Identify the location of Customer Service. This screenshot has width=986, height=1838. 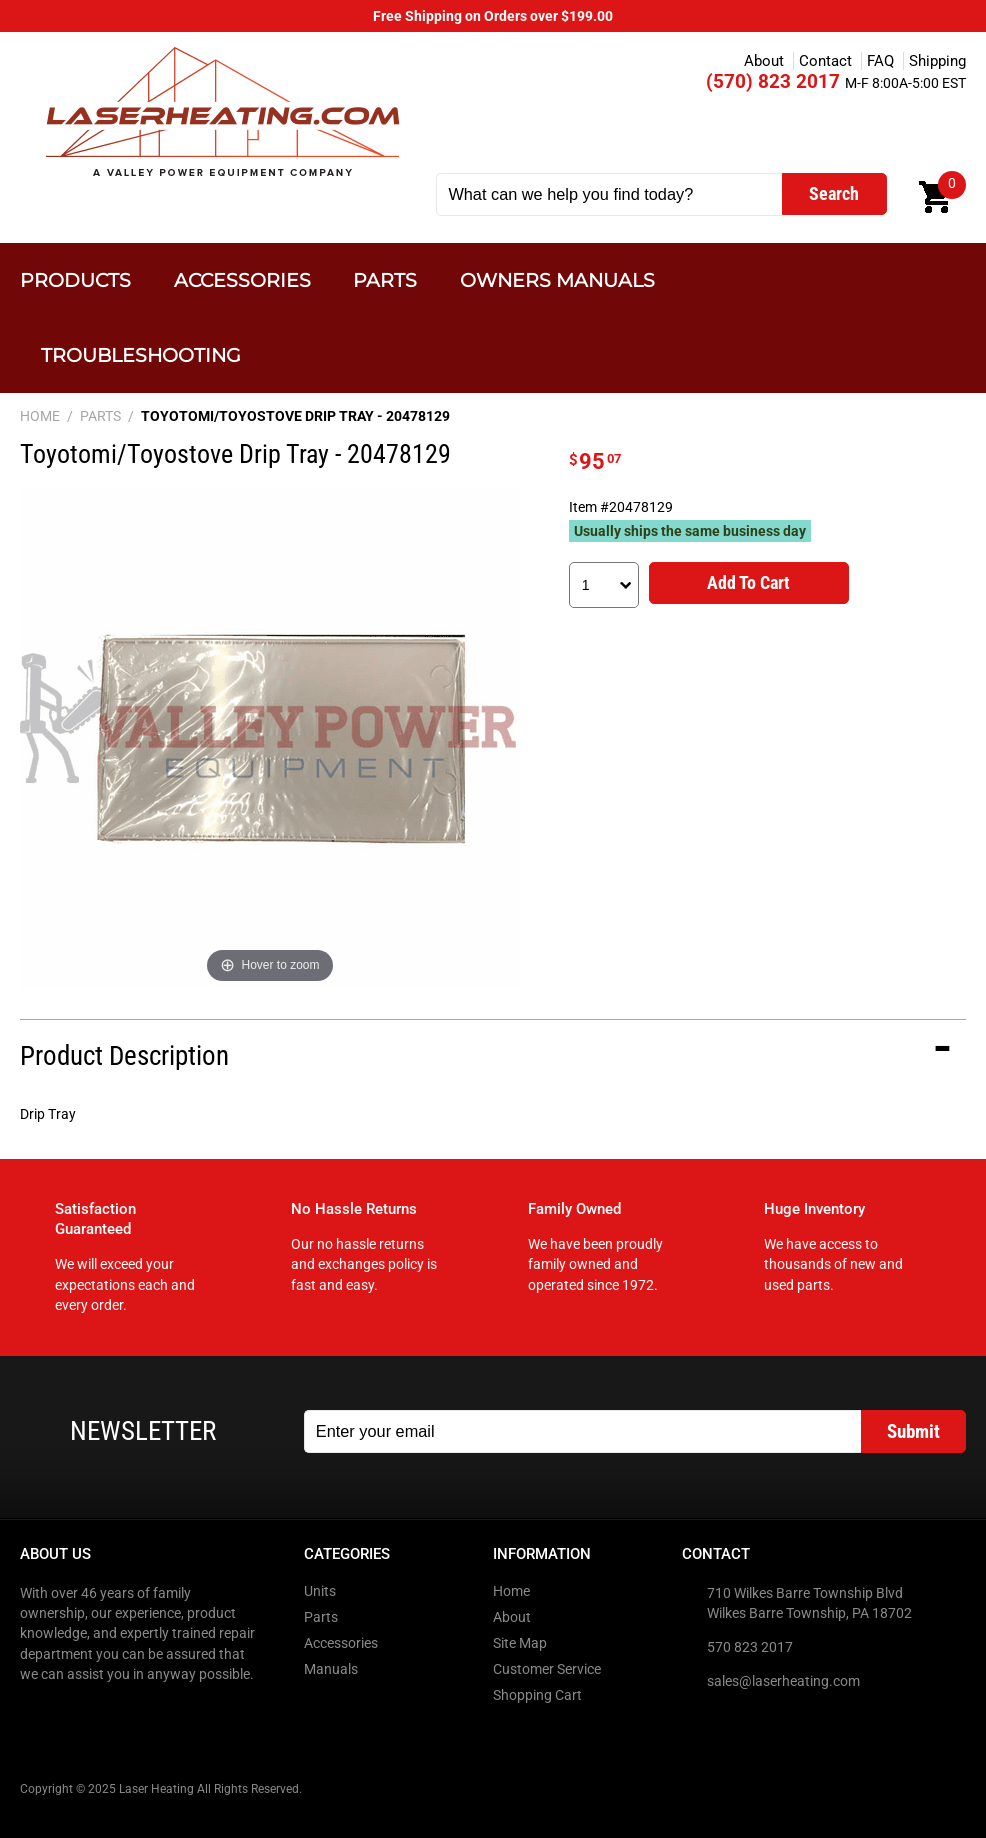
(547, 1669).